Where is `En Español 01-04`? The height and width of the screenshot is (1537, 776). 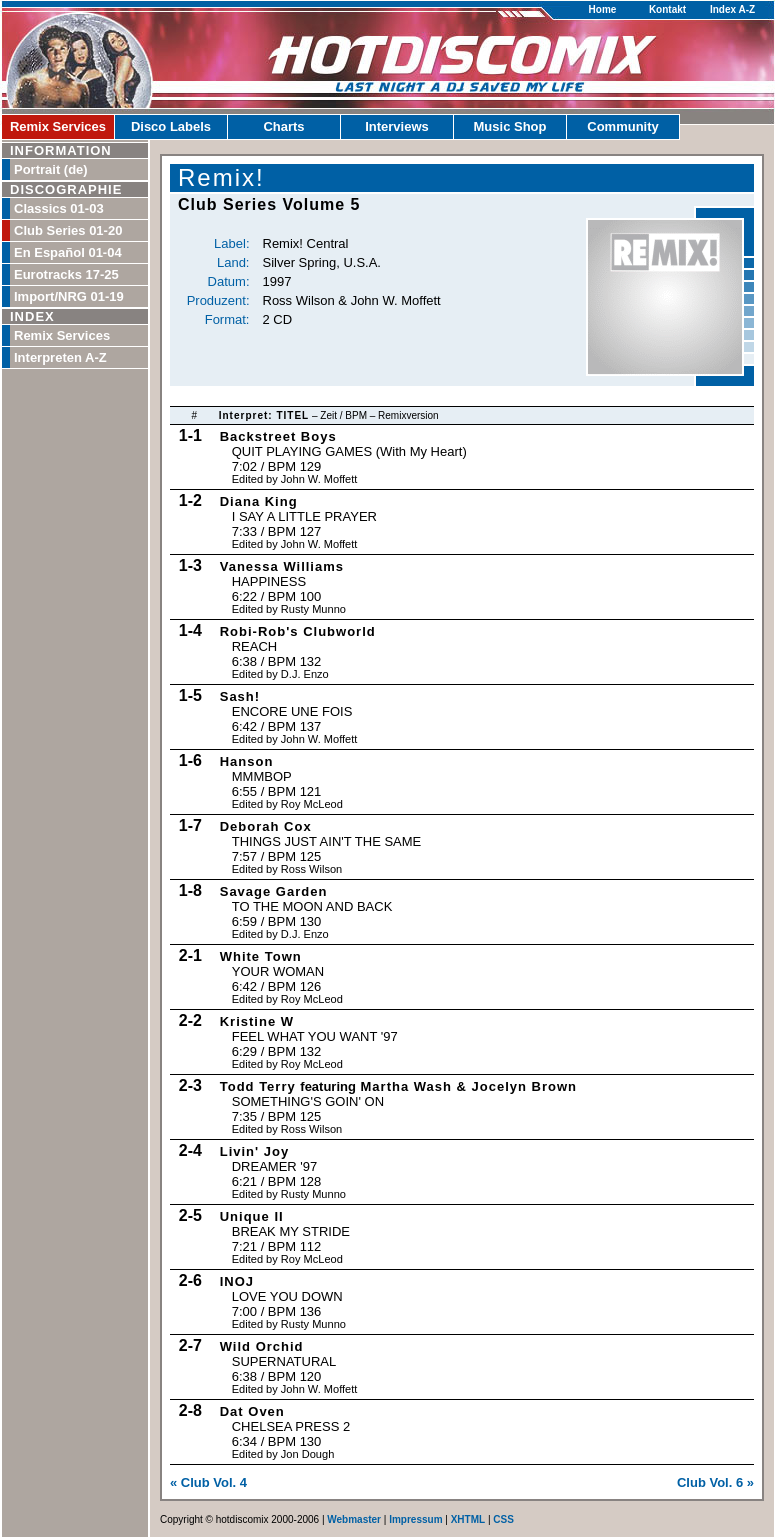
En Español 01-04 is located at coordinates (68, 252).